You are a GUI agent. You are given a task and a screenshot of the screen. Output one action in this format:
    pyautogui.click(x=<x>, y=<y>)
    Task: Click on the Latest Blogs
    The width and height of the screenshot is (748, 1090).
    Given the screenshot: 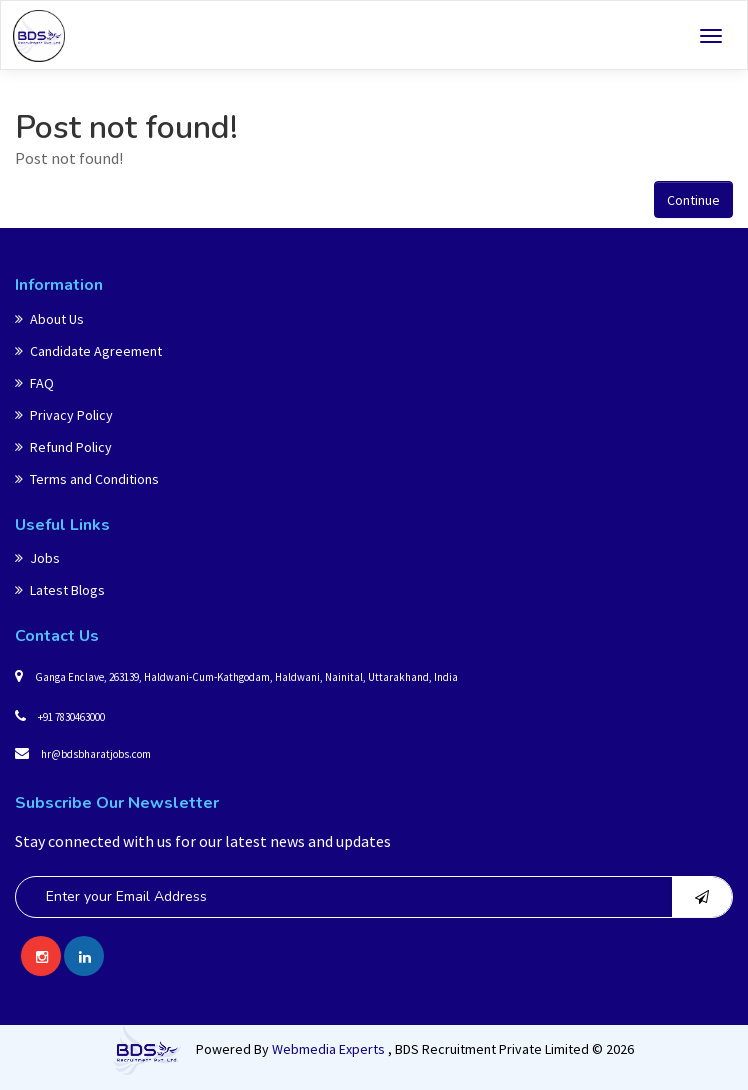 What is the action you would take?
    pyautogui.click(x=60, y=590)
    